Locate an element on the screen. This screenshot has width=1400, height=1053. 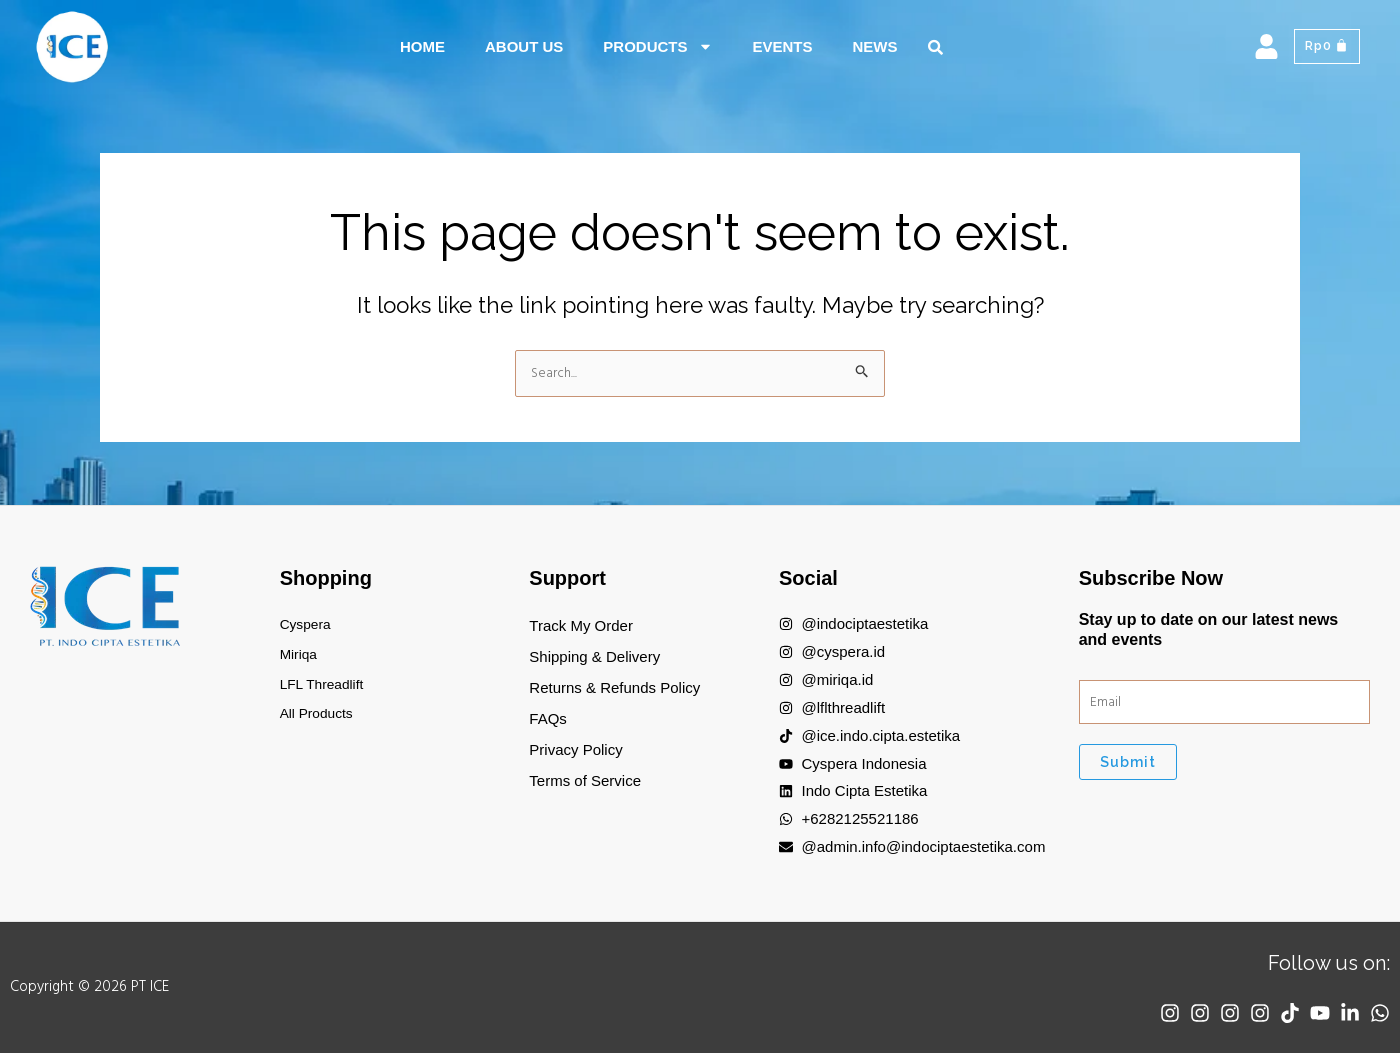
Submit is located at coordinates (1128, 767).